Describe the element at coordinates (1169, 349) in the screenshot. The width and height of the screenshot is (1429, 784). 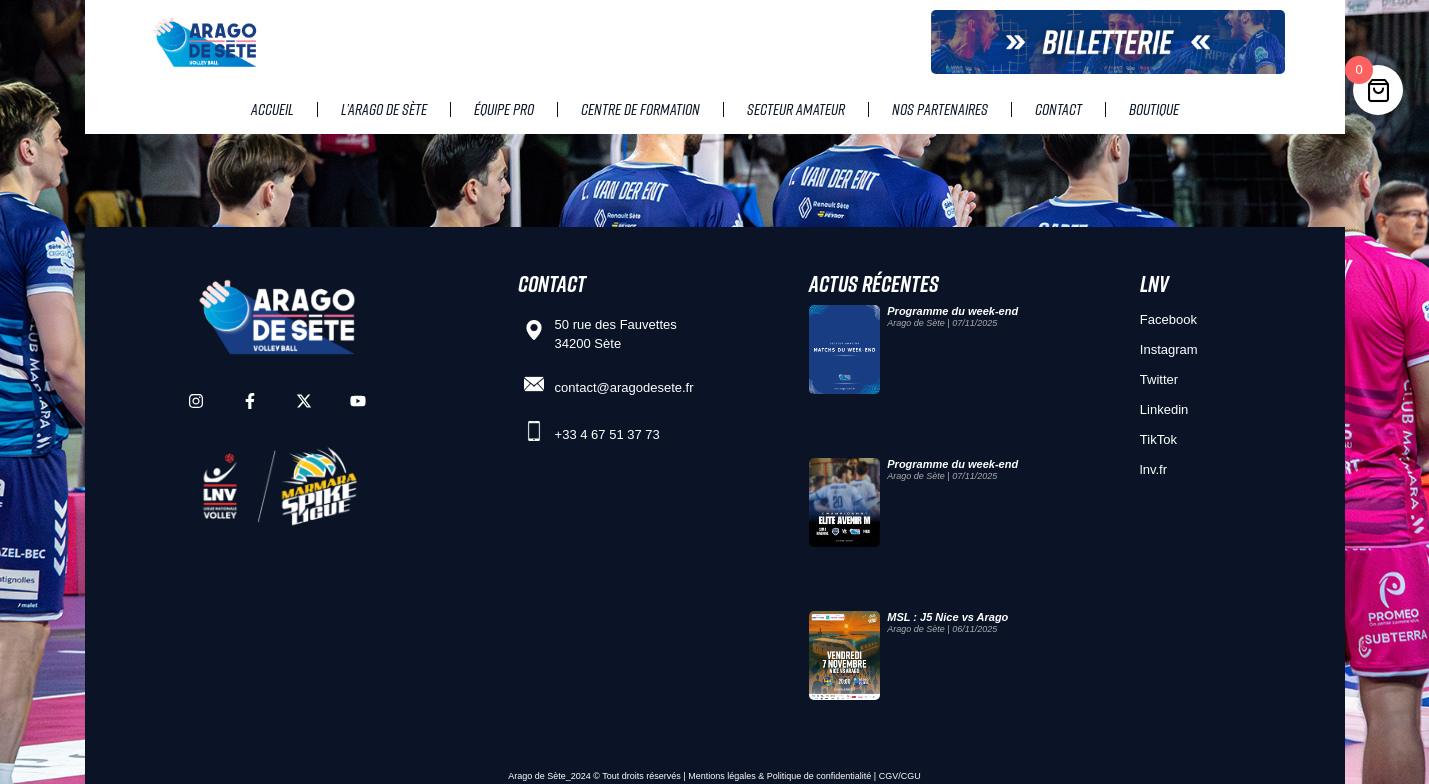
I see `Instagram` at that location.